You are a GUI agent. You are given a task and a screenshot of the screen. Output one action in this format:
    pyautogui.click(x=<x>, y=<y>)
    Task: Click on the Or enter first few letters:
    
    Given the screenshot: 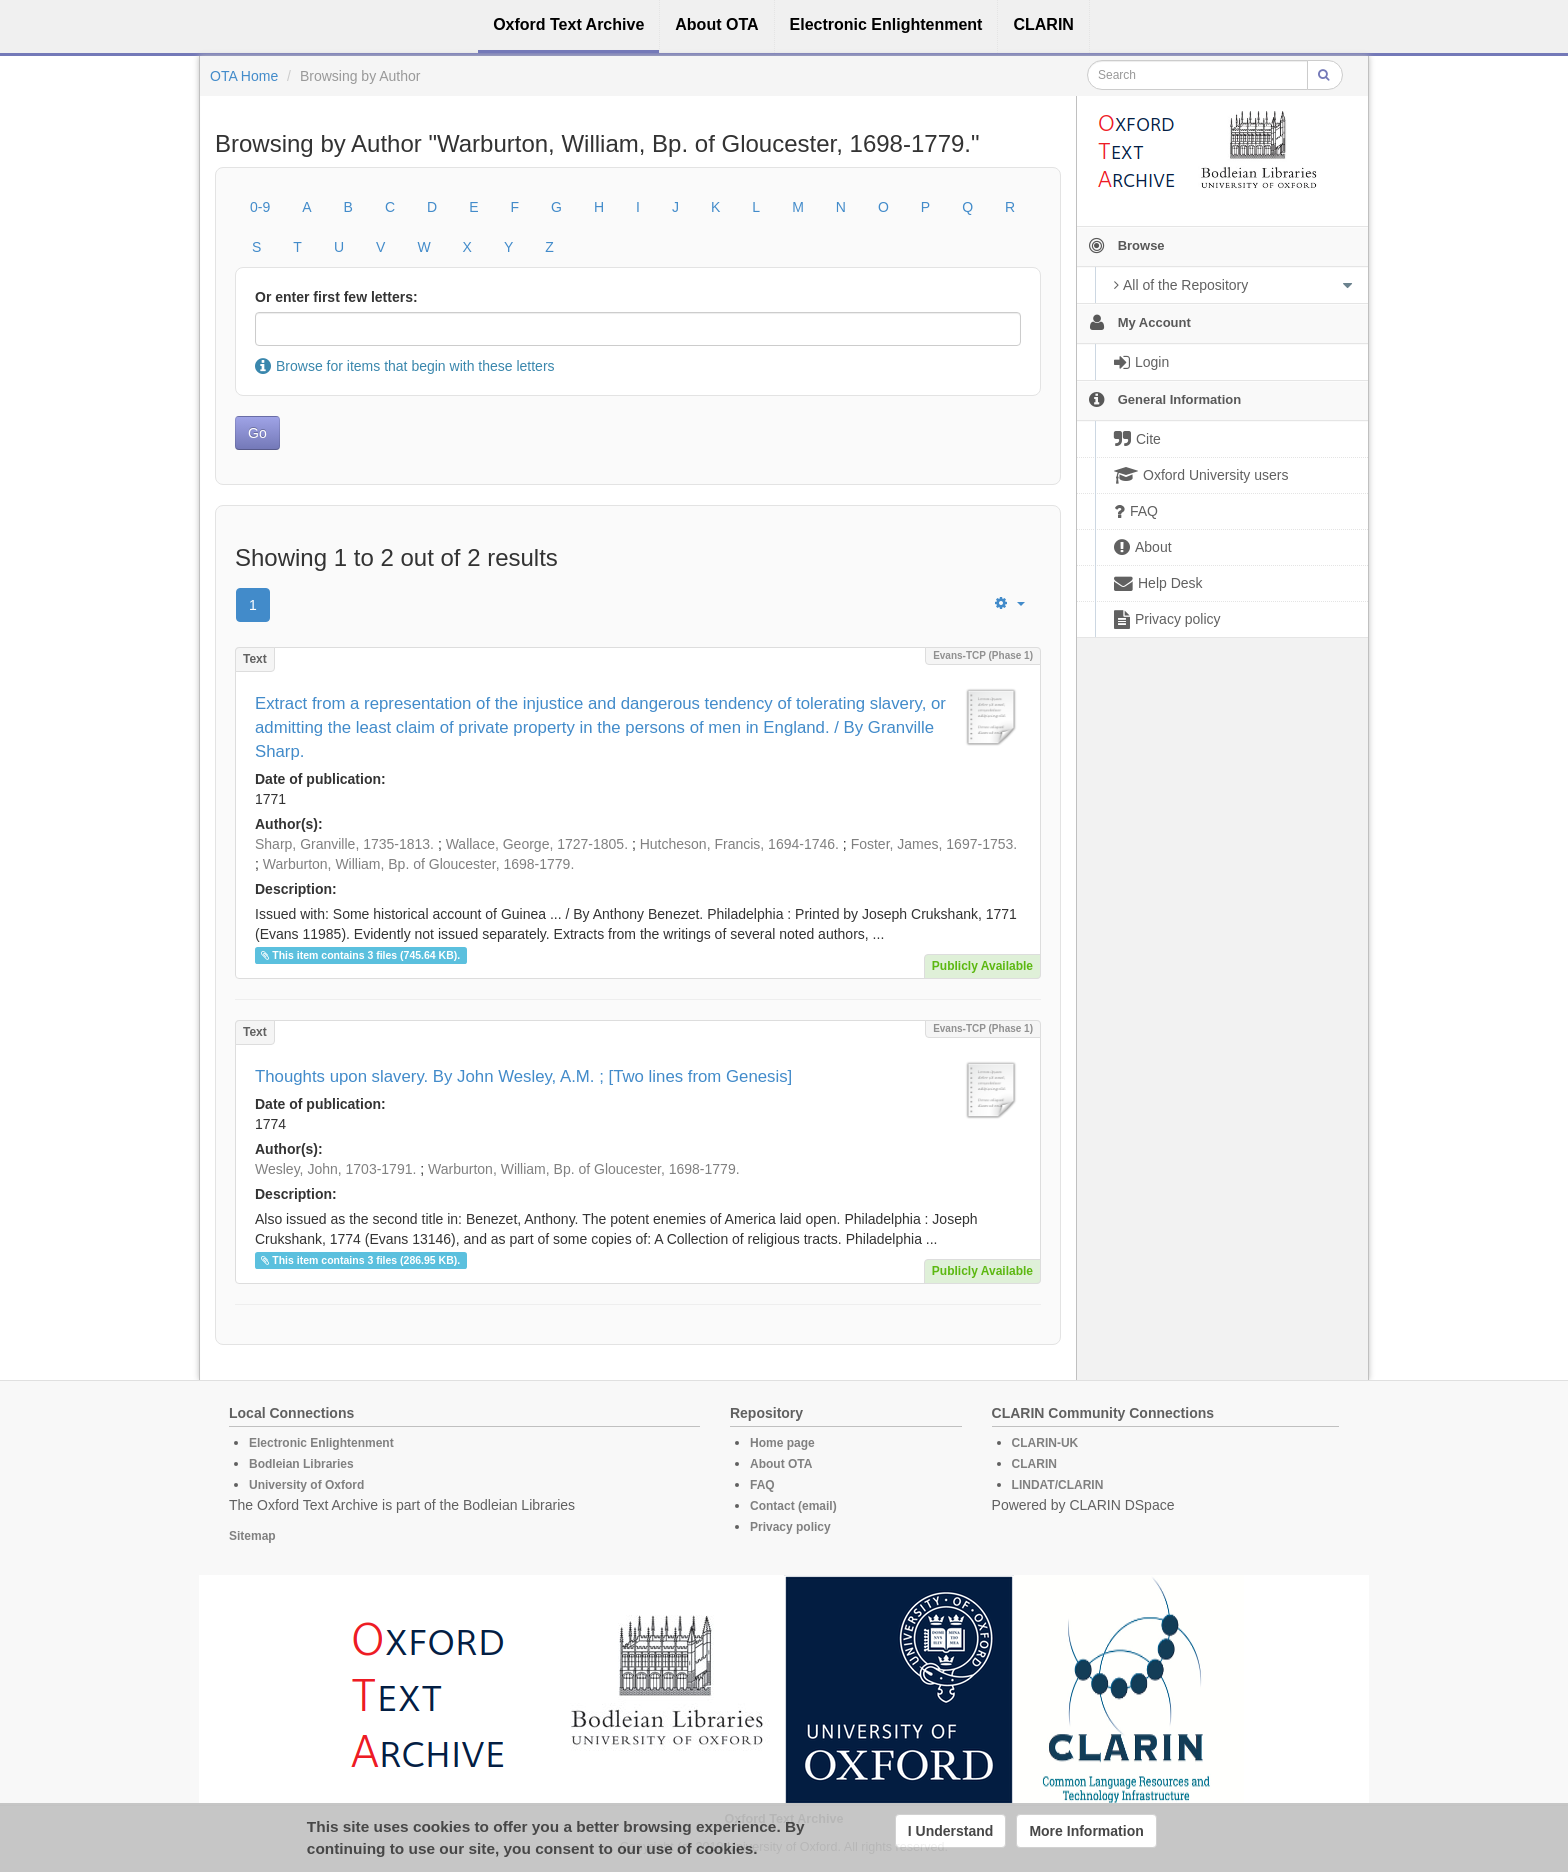 What is the action you would take?
    pyautogui.click(x=336, y=297)
    